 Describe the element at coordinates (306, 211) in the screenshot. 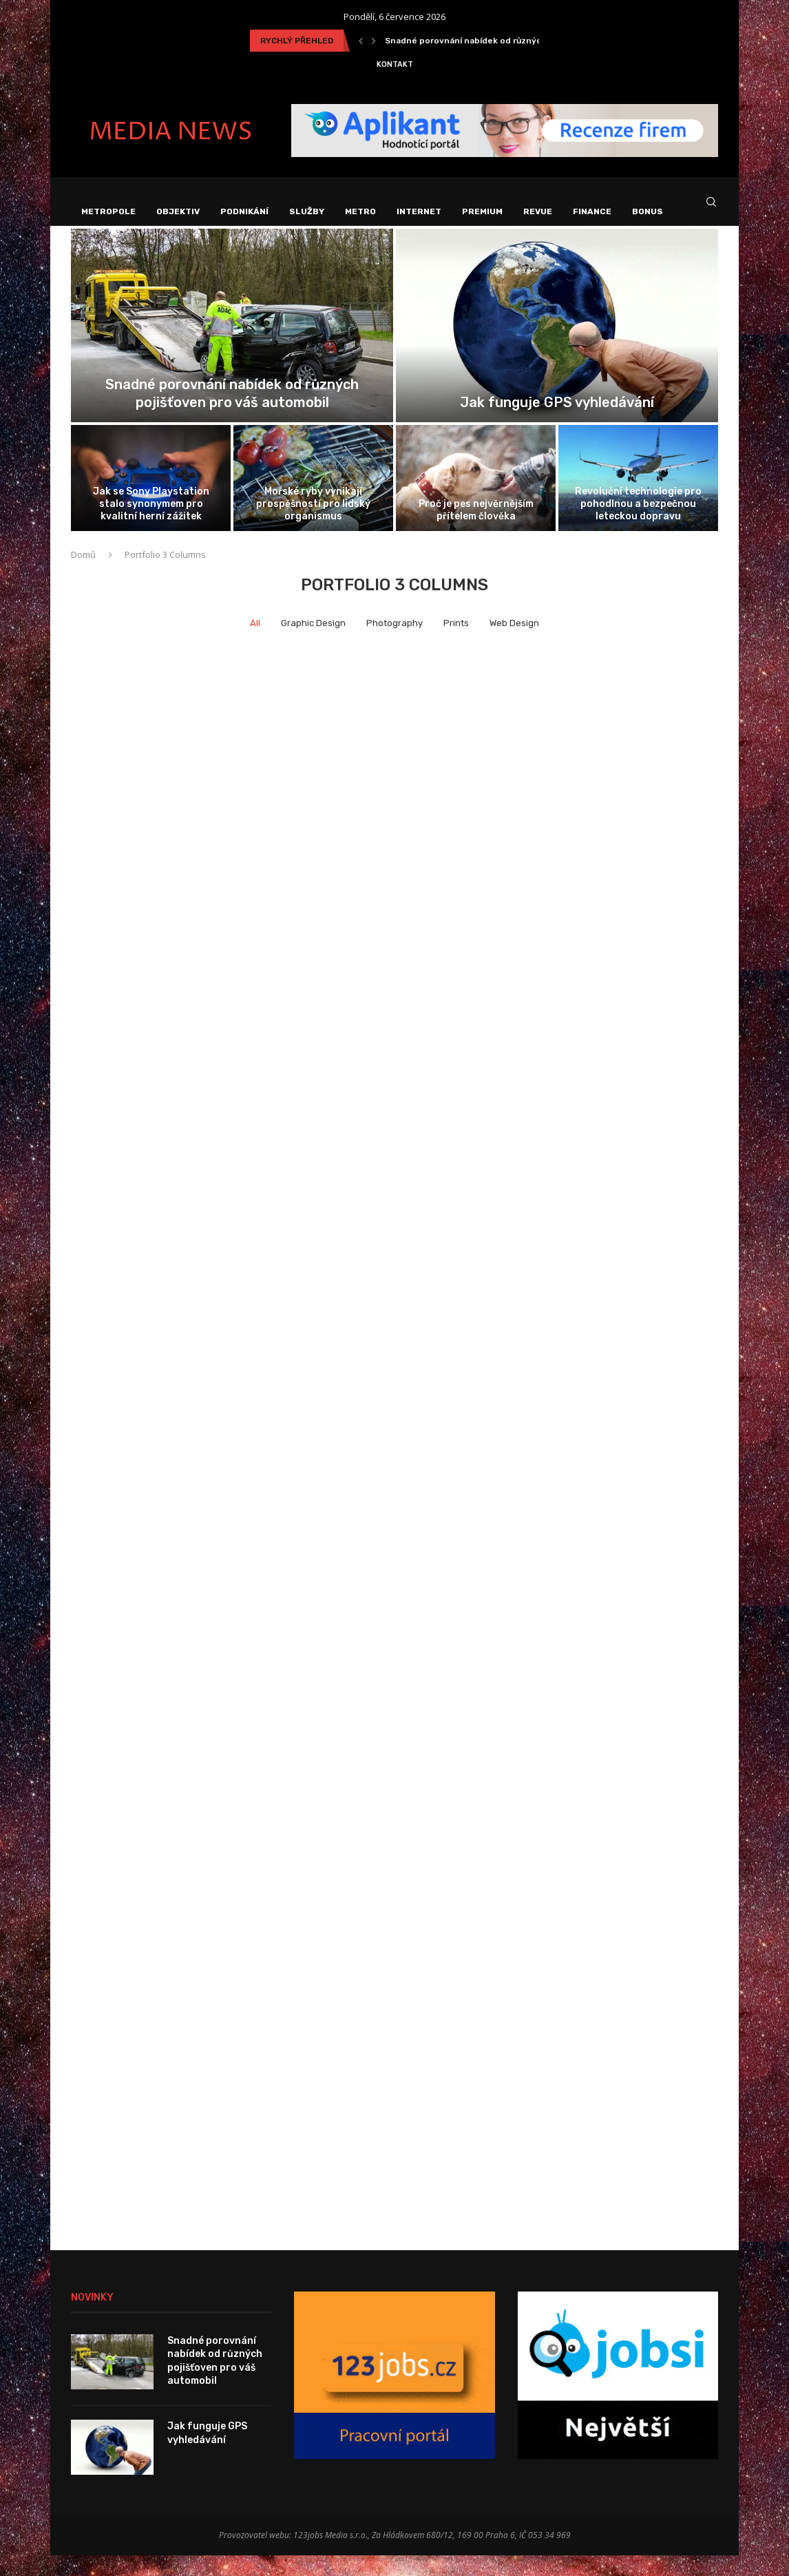

I see `Služby` at that location.